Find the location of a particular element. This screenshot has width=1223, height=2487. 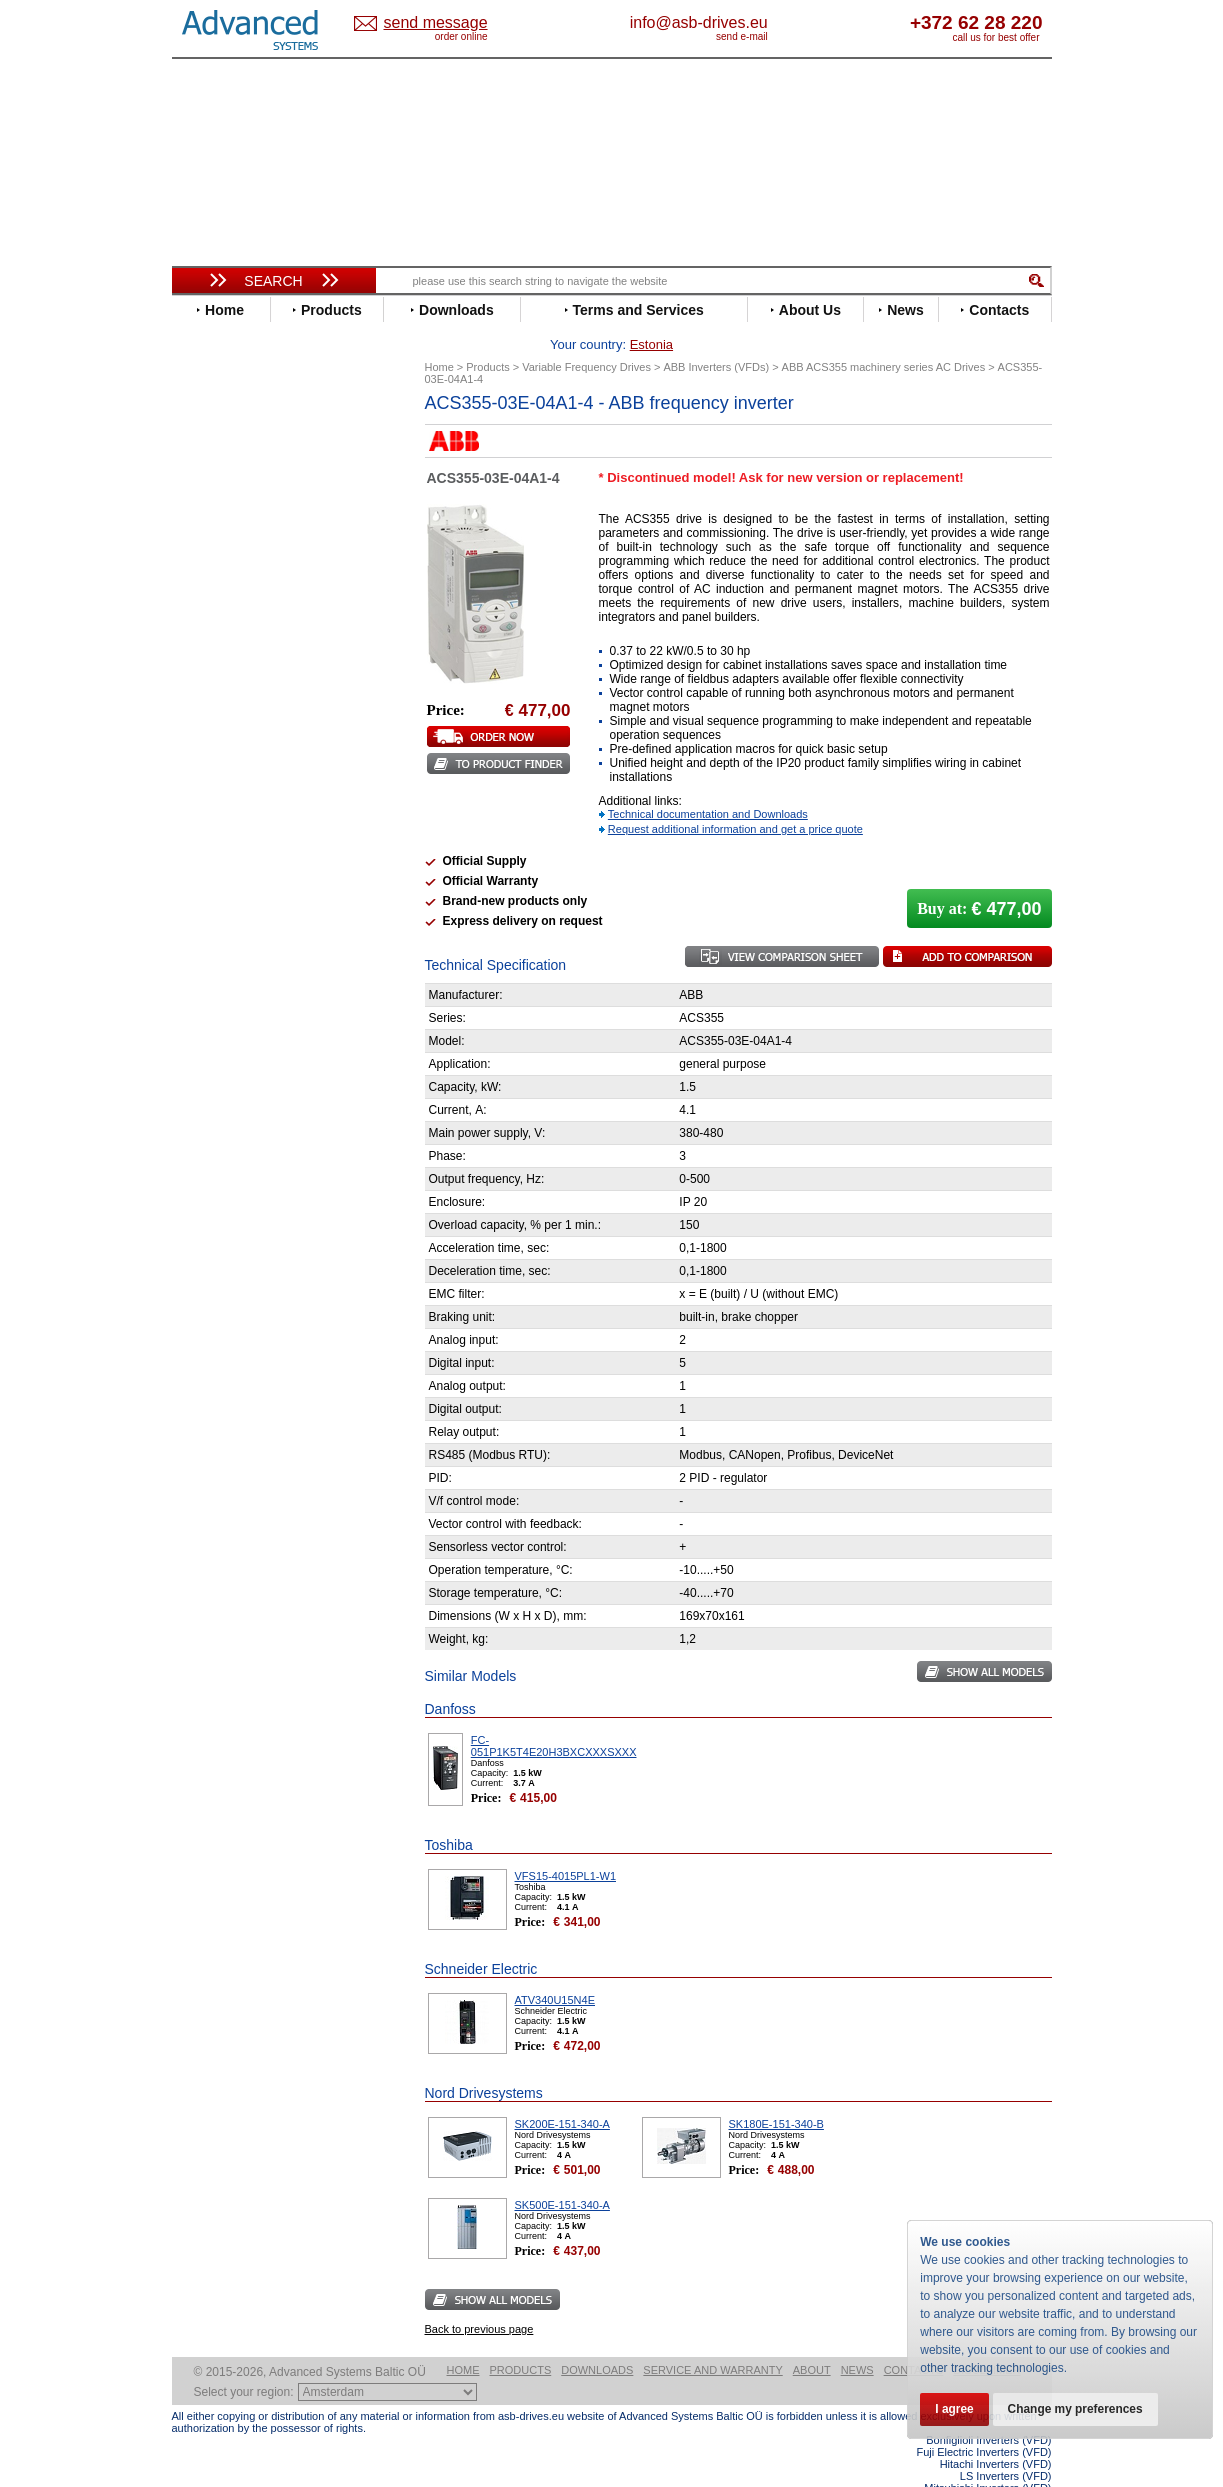

ABB ACS880 is located at coordinates (1018, 2481).